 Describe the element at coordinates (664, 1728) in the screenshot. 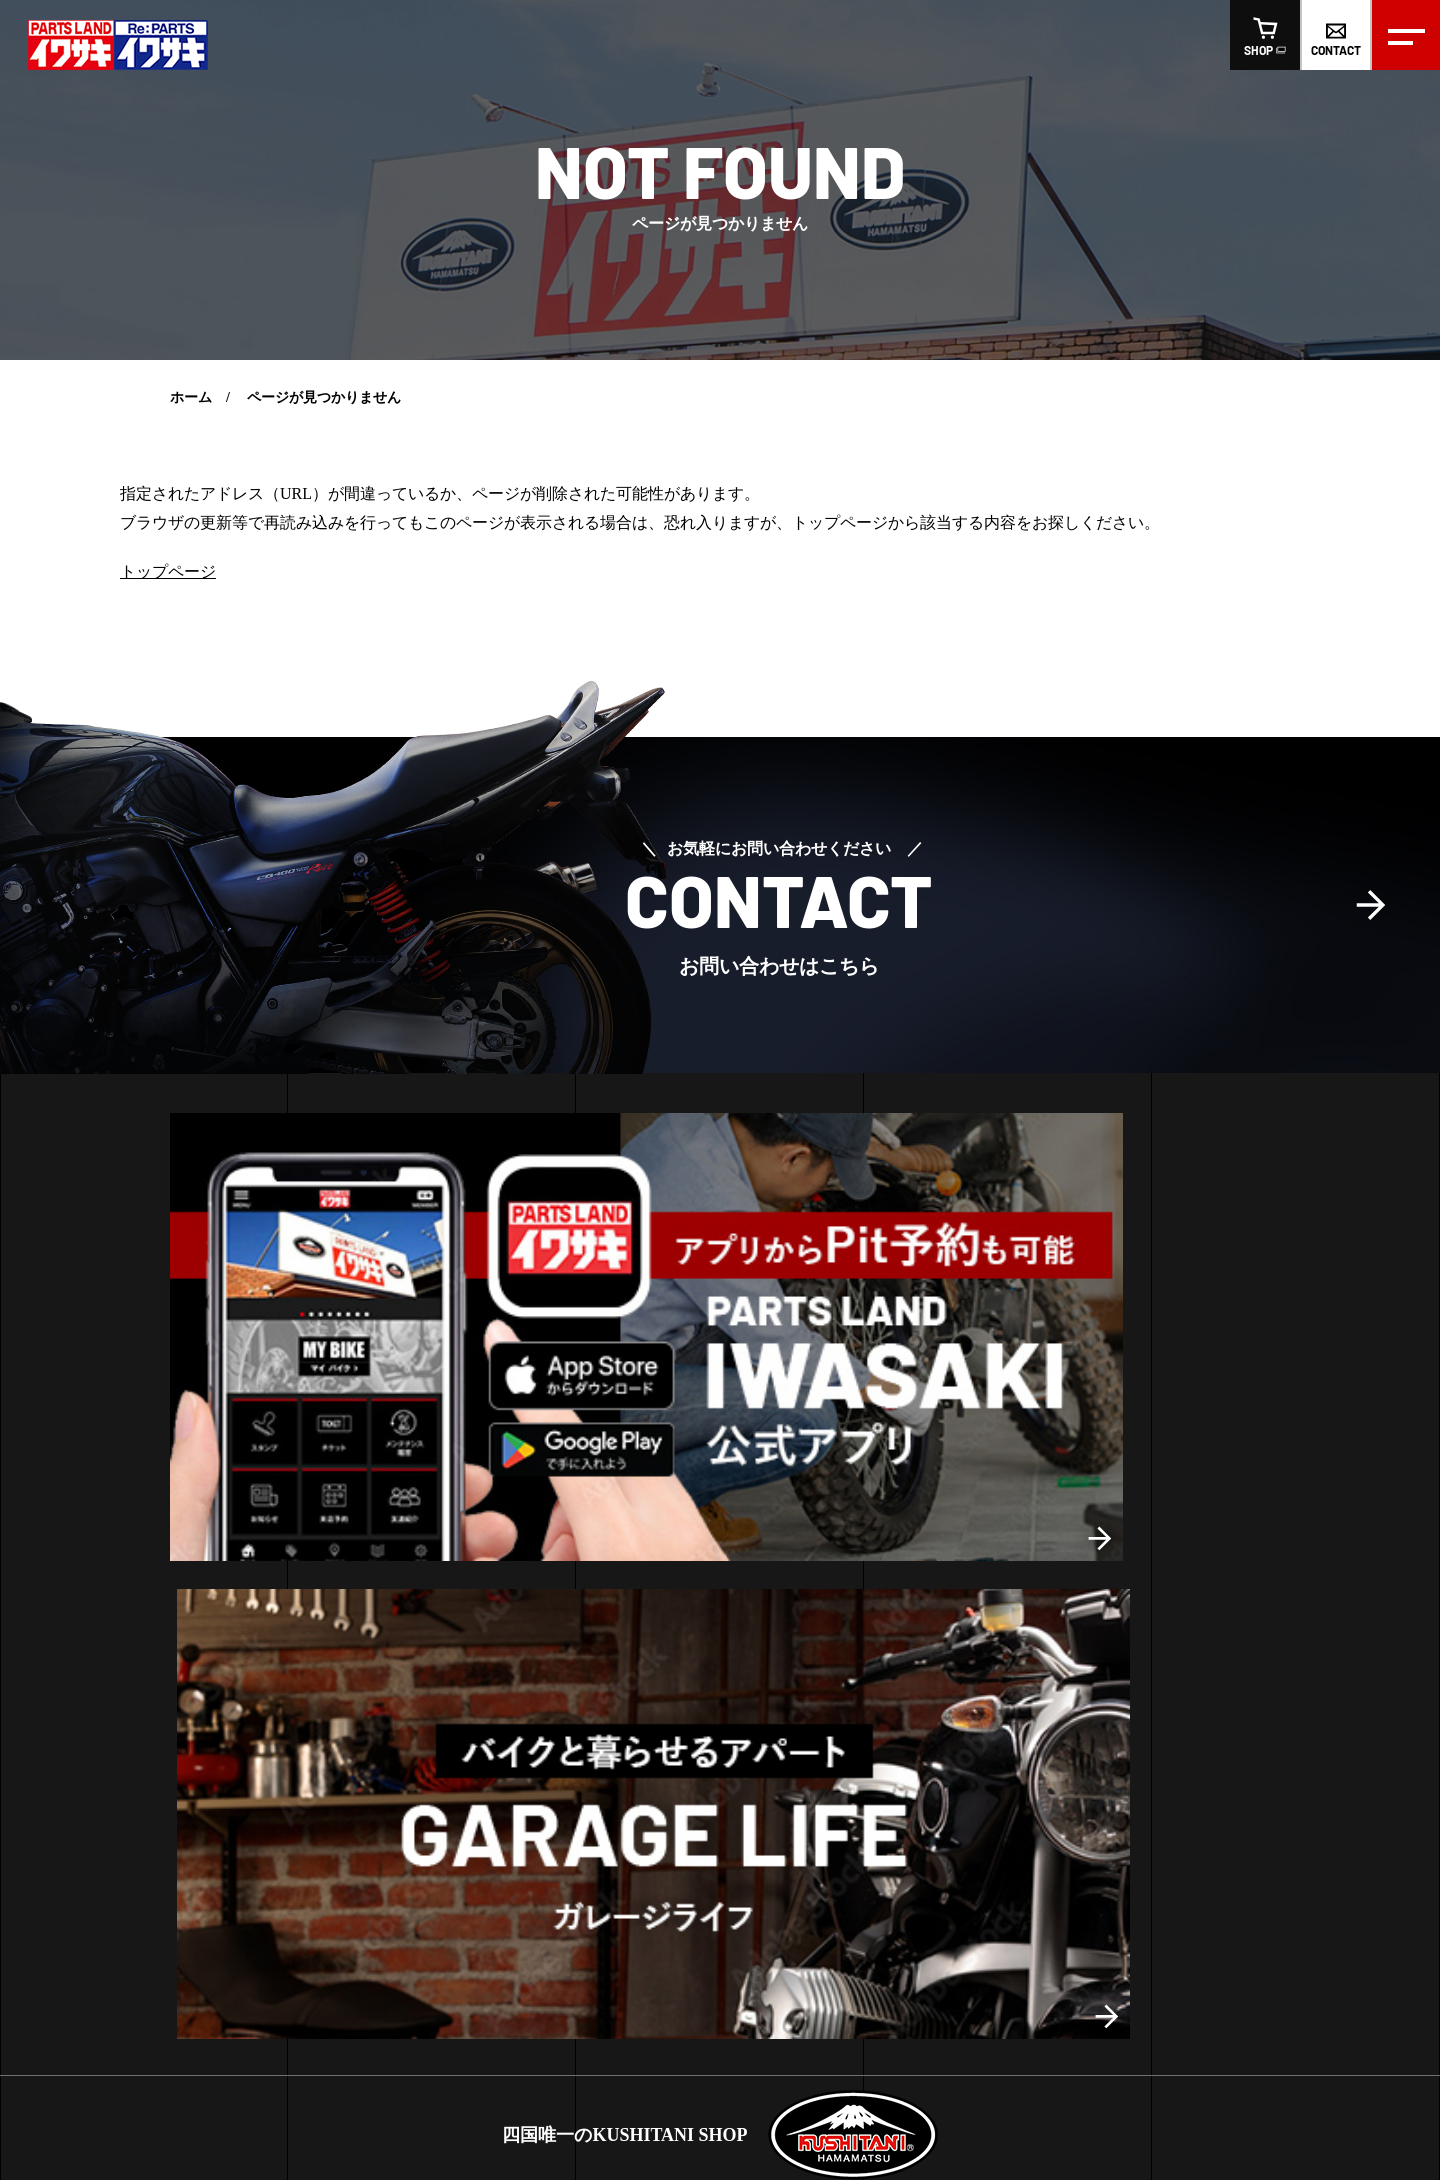

I see `イワサキ松山店` at that location.